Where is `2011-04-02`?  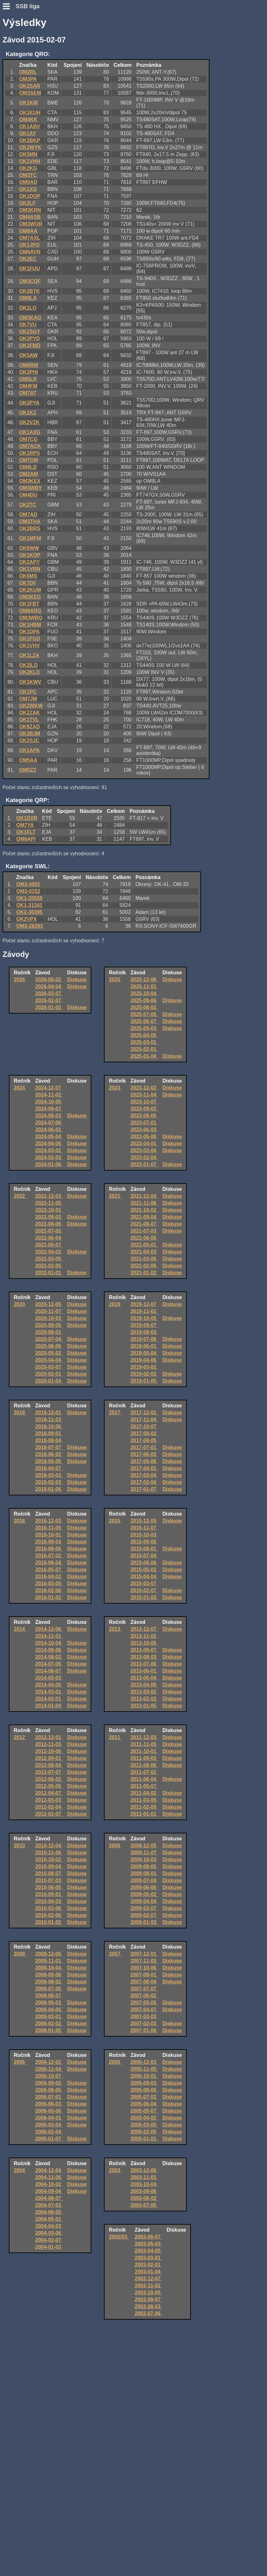 2011-04-02 is located at coordinates (144, 1793).